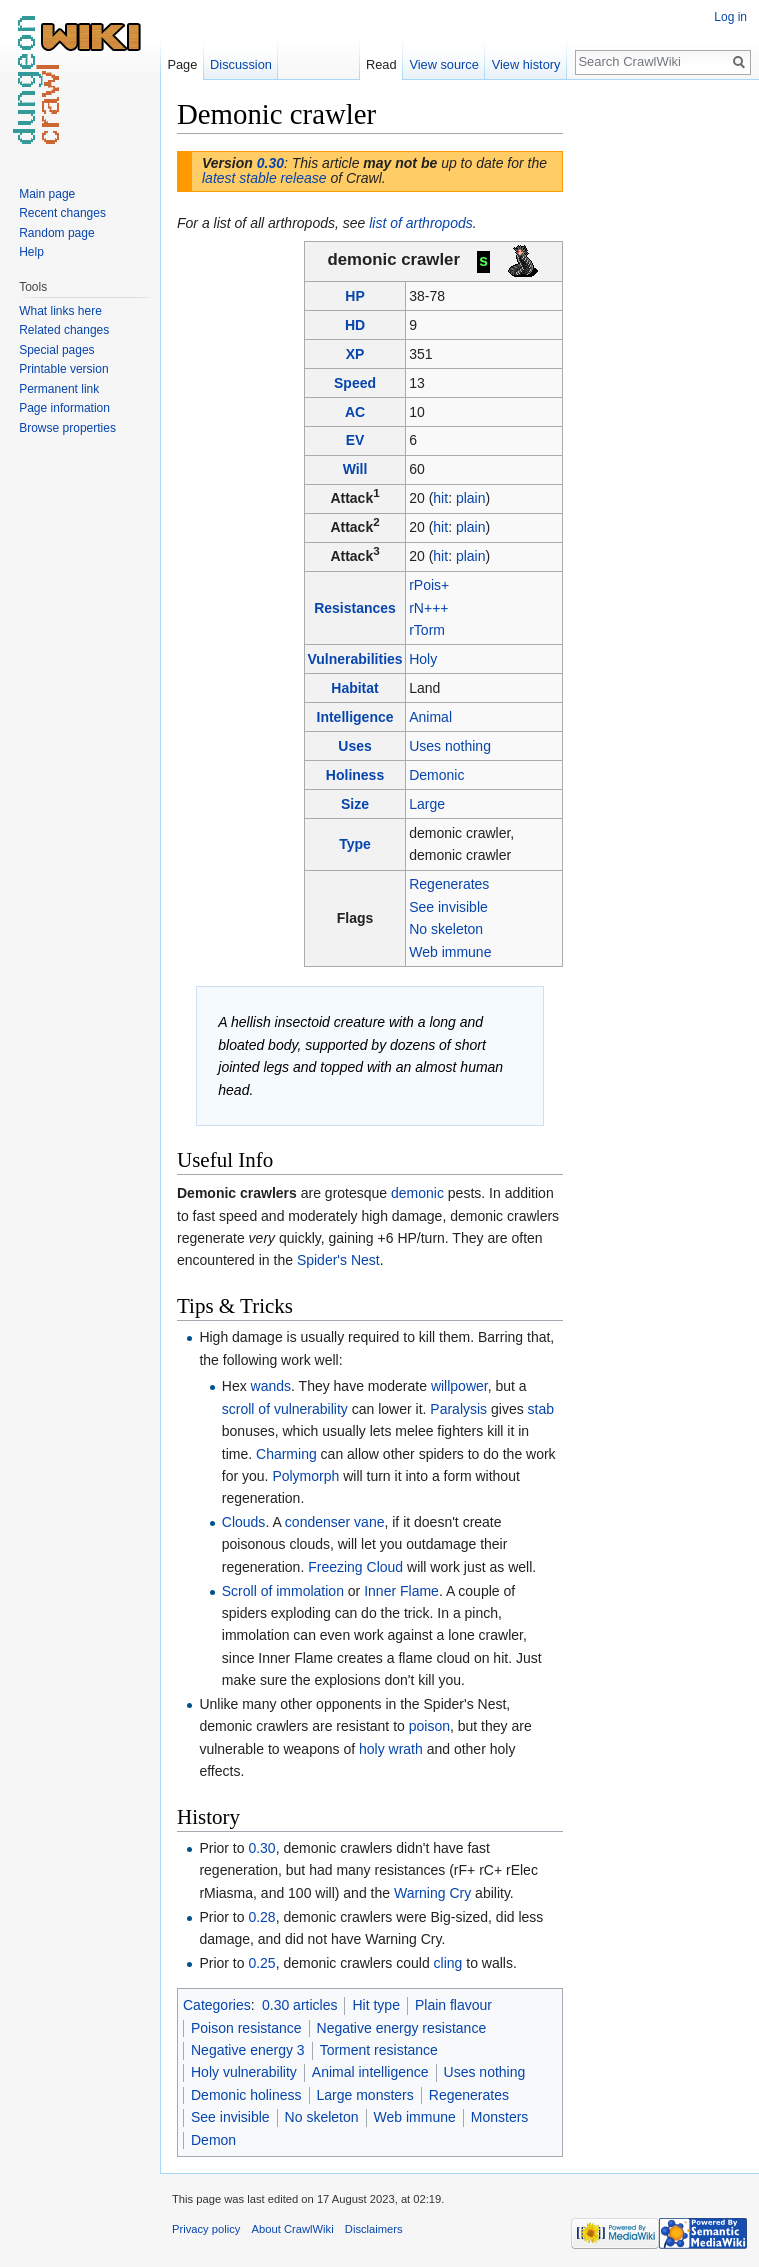 The image size is (759, 2267). I want to click on wands, so click(271, 1386).